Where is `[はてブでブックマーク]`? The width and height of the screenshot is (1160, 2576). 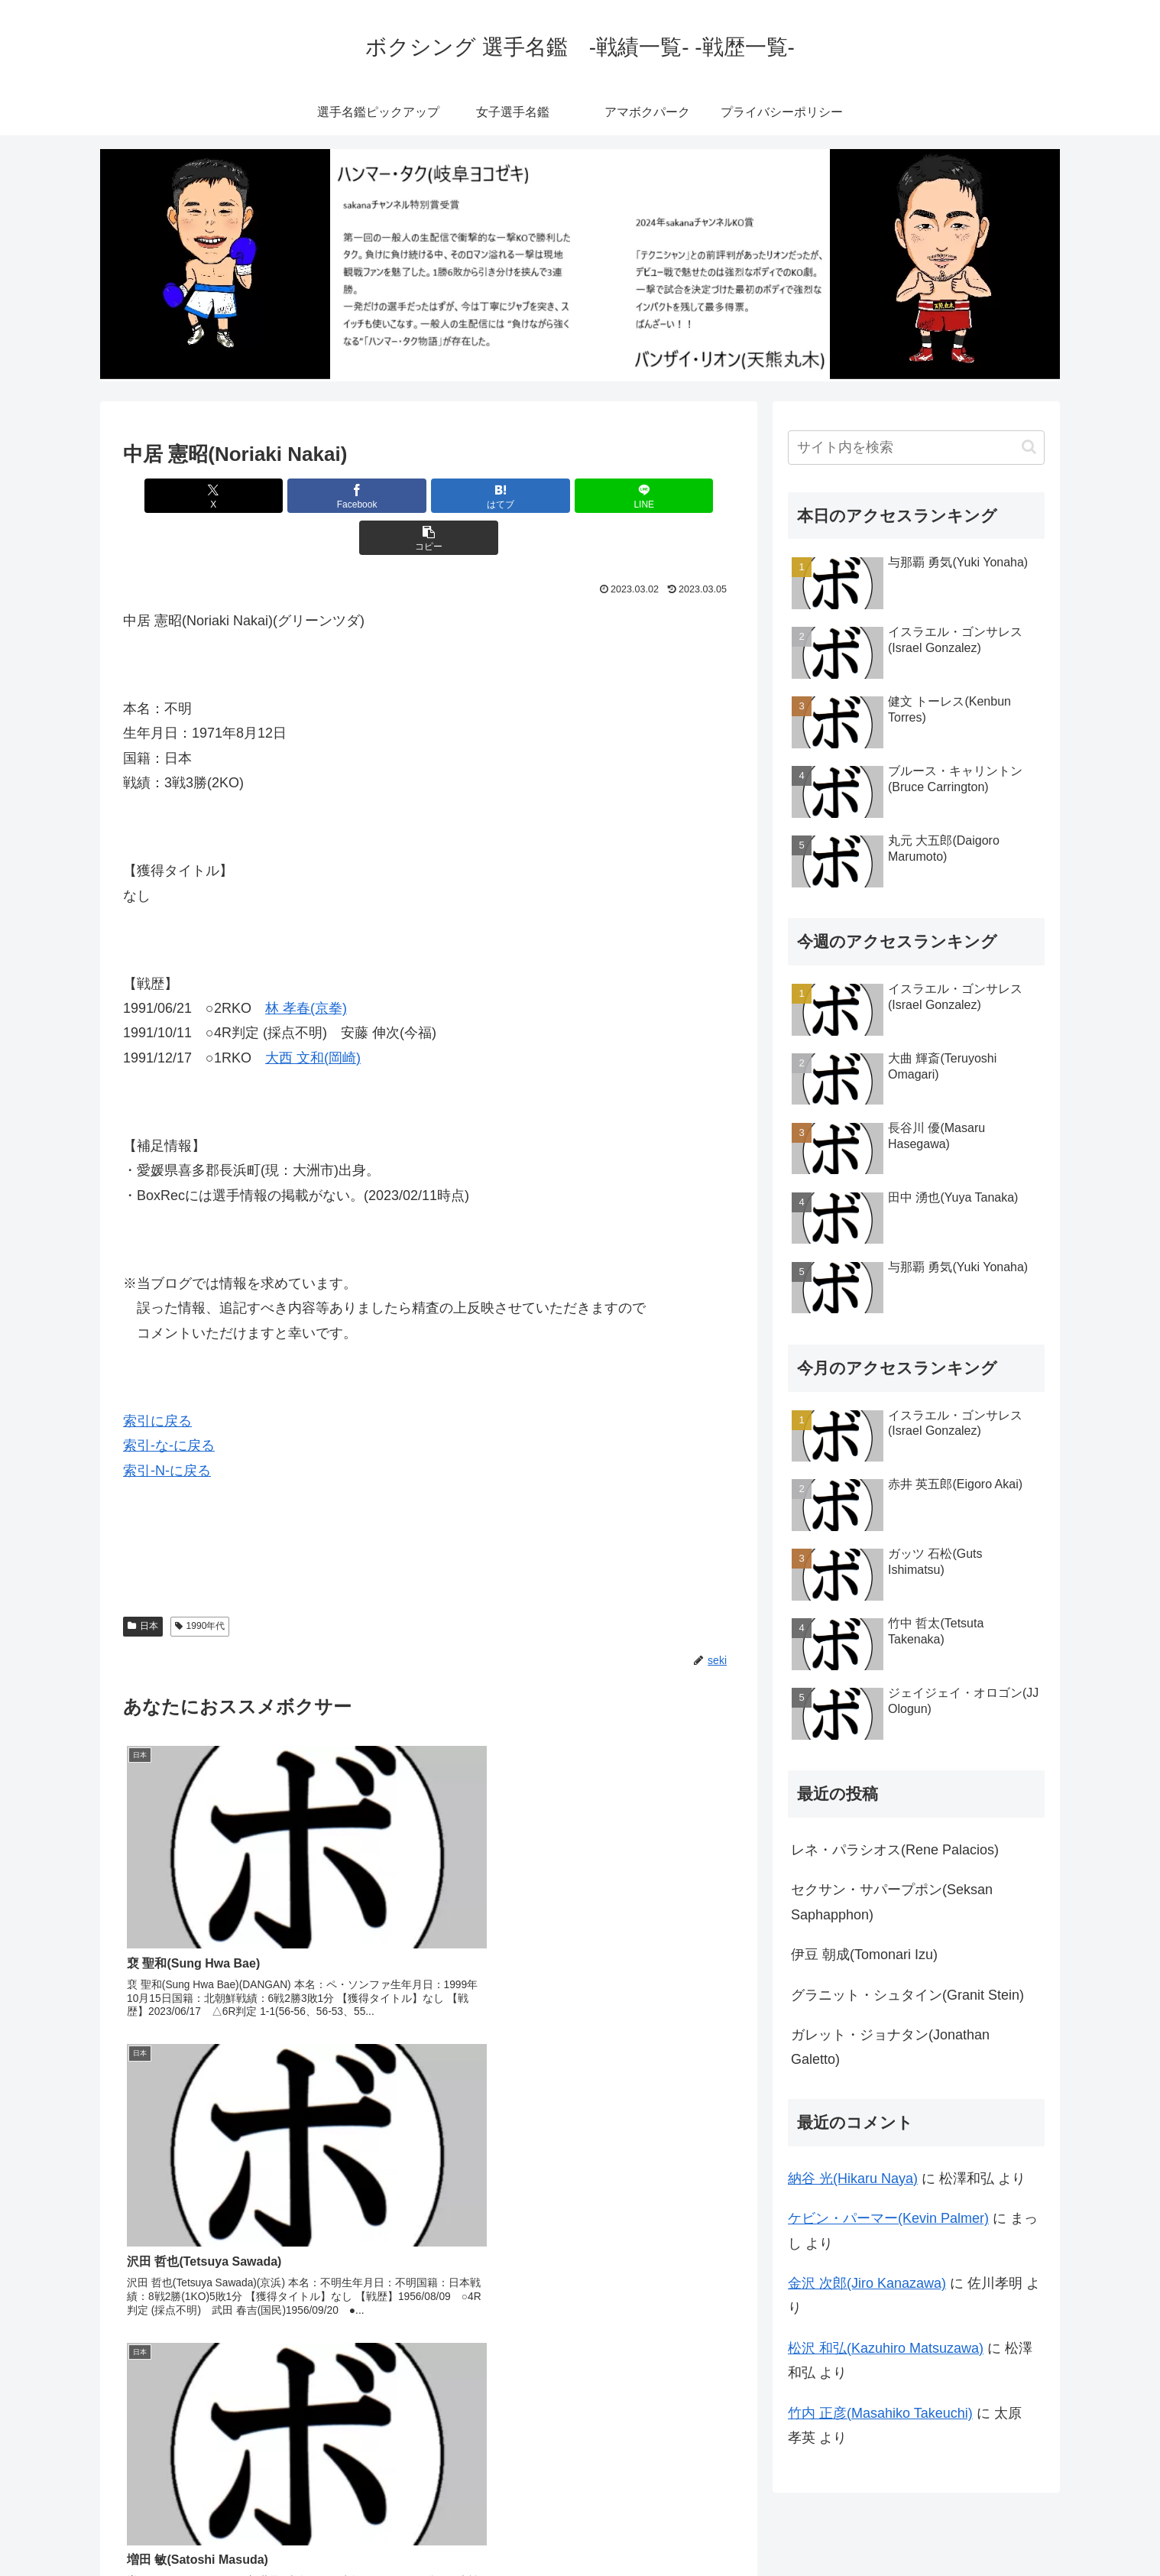
[はてブでブックマーク] is located at coordinates (429, 496).